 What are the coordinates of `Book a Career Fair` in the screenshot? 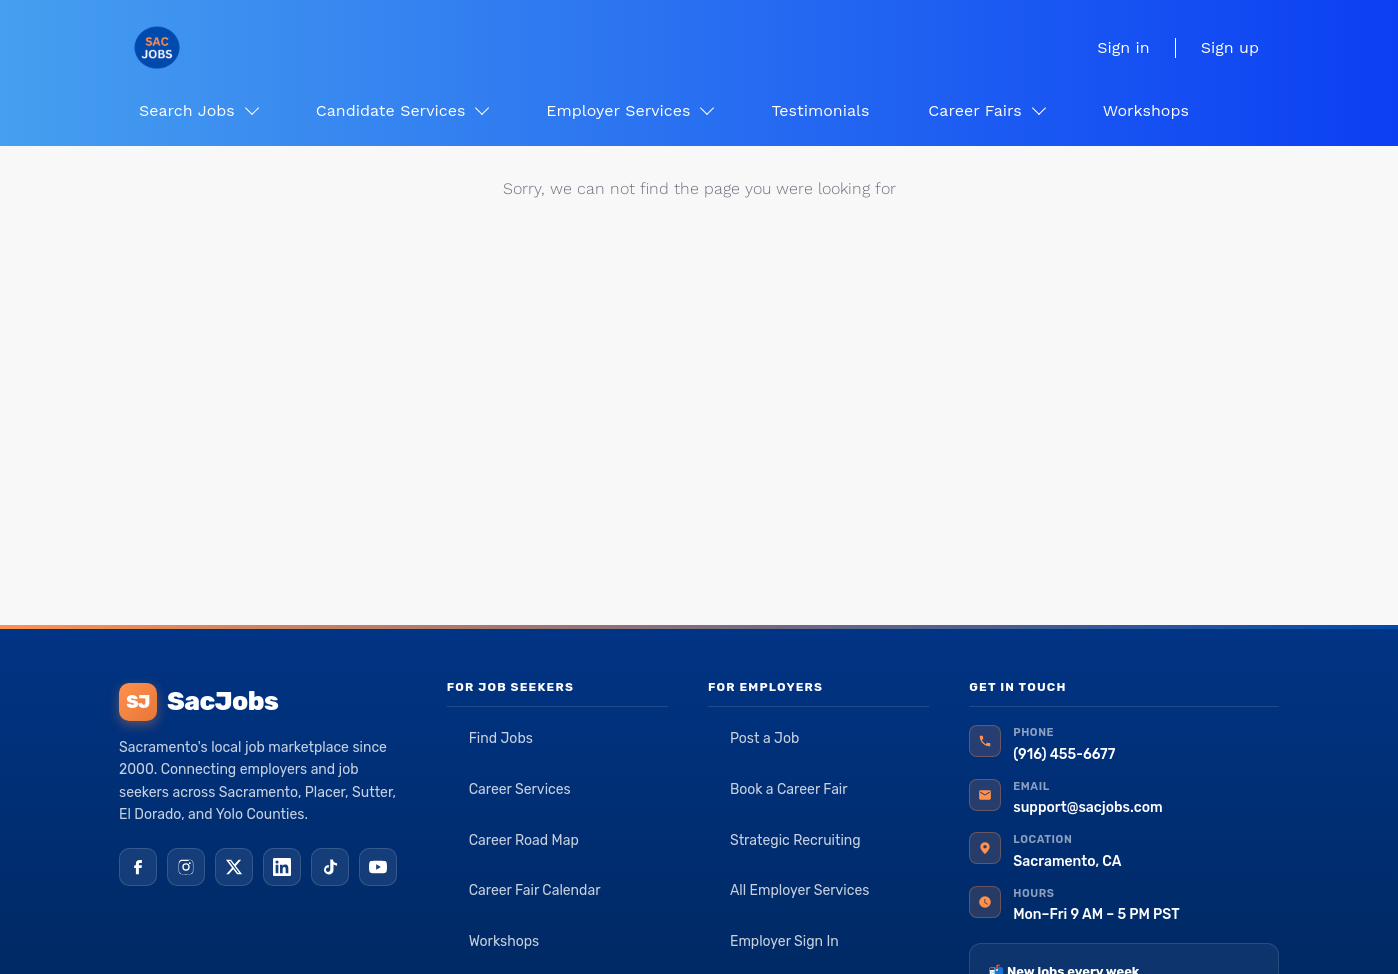 It's located at (789, 789).